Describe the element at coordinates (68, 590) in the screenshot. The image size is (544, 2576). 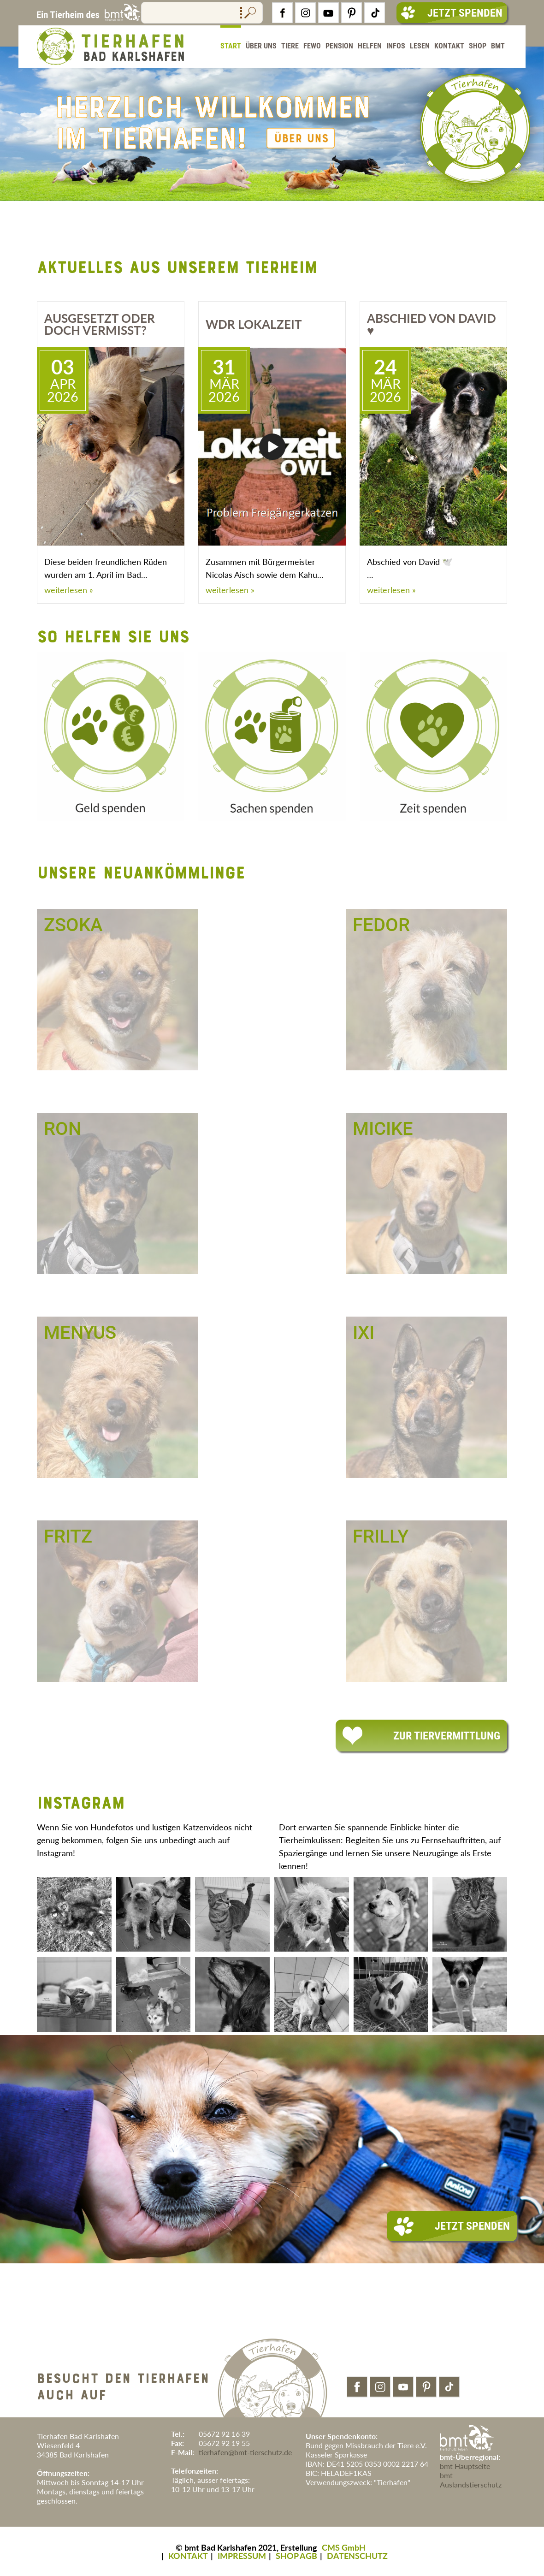
I see `weiterlesen »` at that location.